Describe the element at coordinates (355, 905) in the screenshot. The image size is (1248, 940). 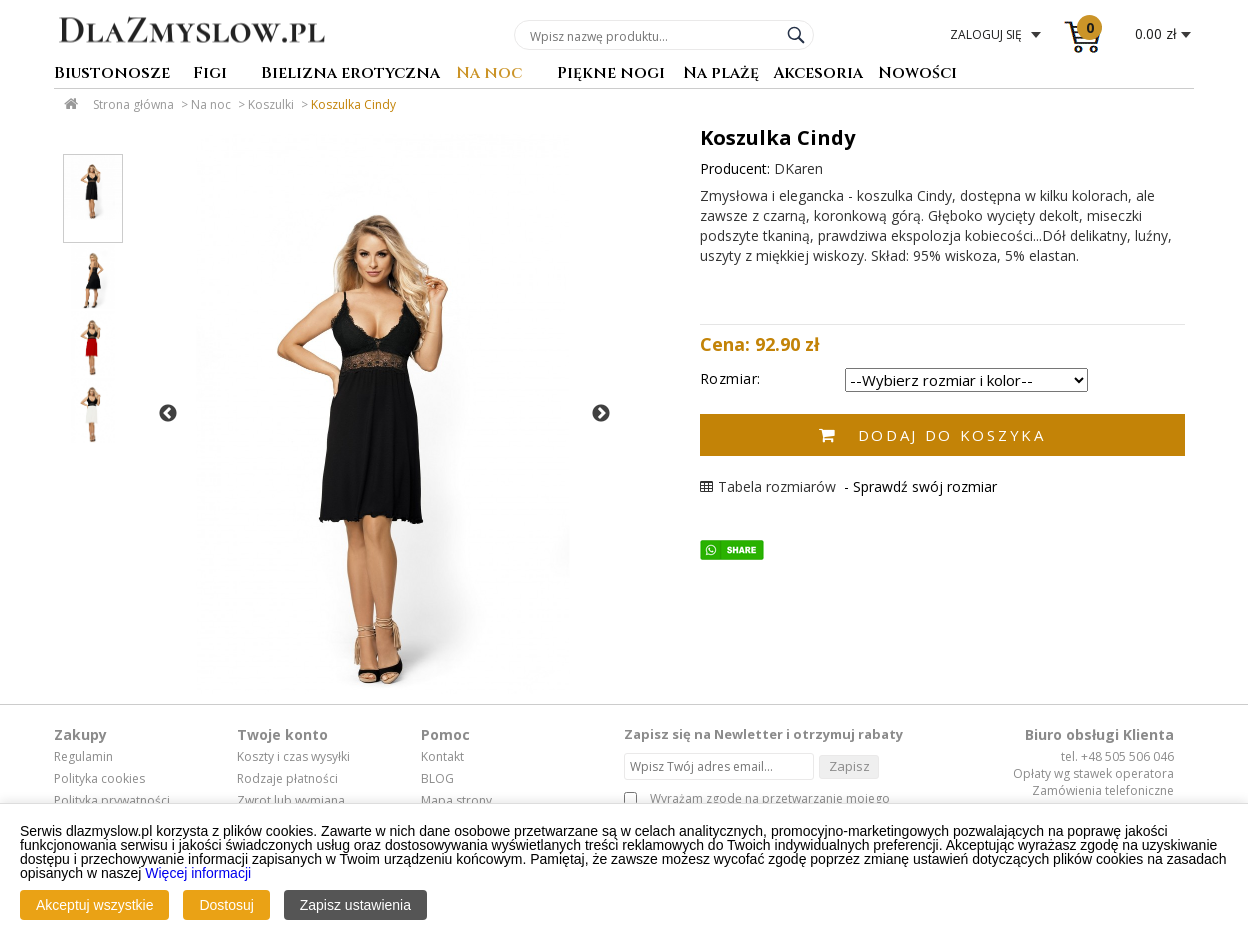
I see `Zapisz ustawienia` at that location.